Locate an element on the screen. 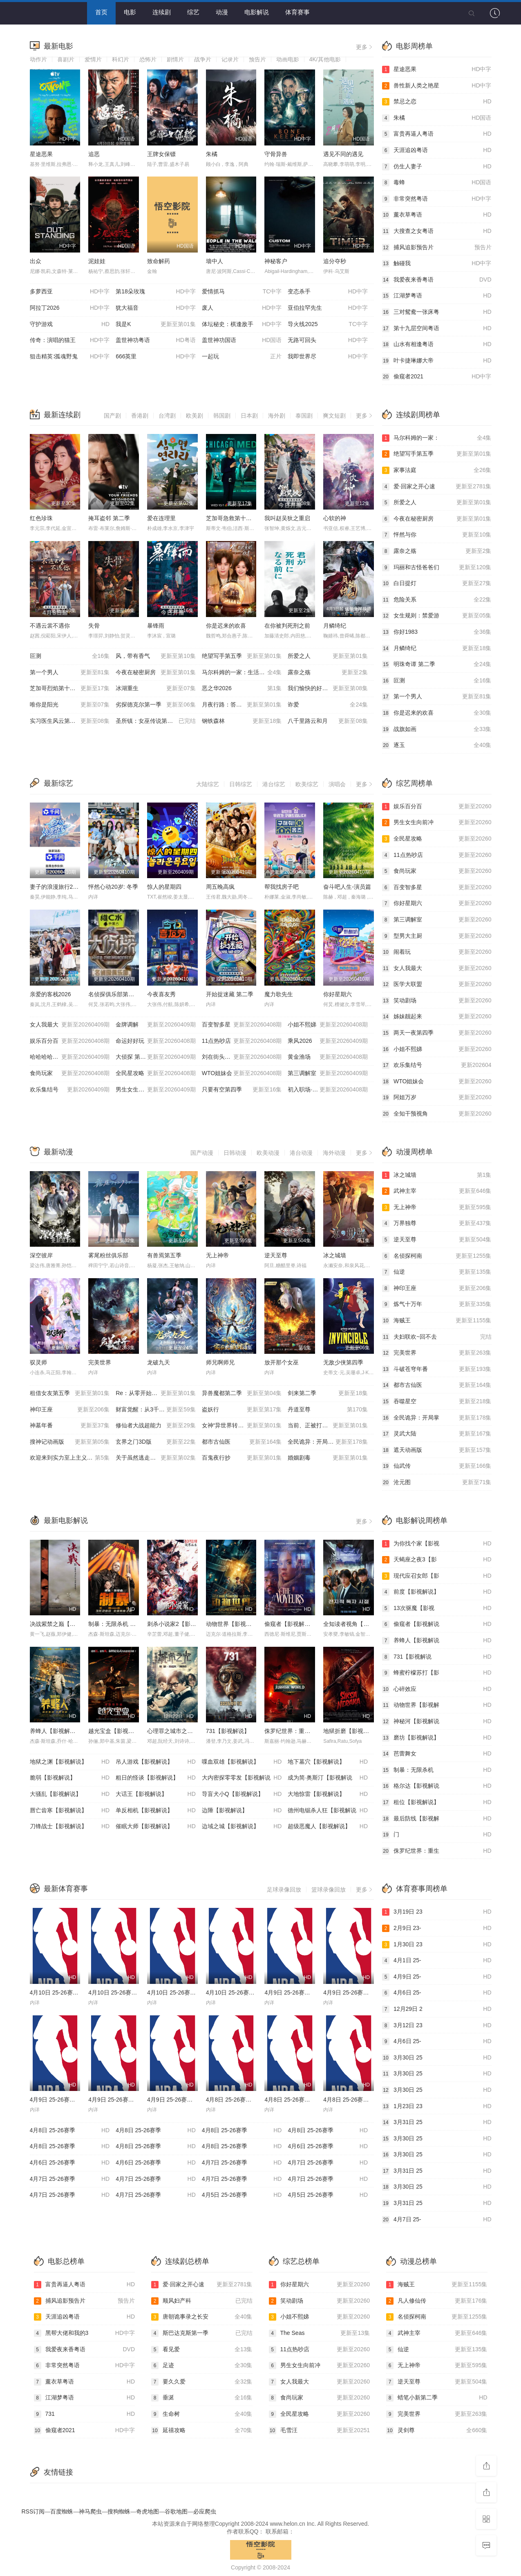 The image size is (521, 2576). 我们愉快的好日子 is located at coordinates (328, 688).